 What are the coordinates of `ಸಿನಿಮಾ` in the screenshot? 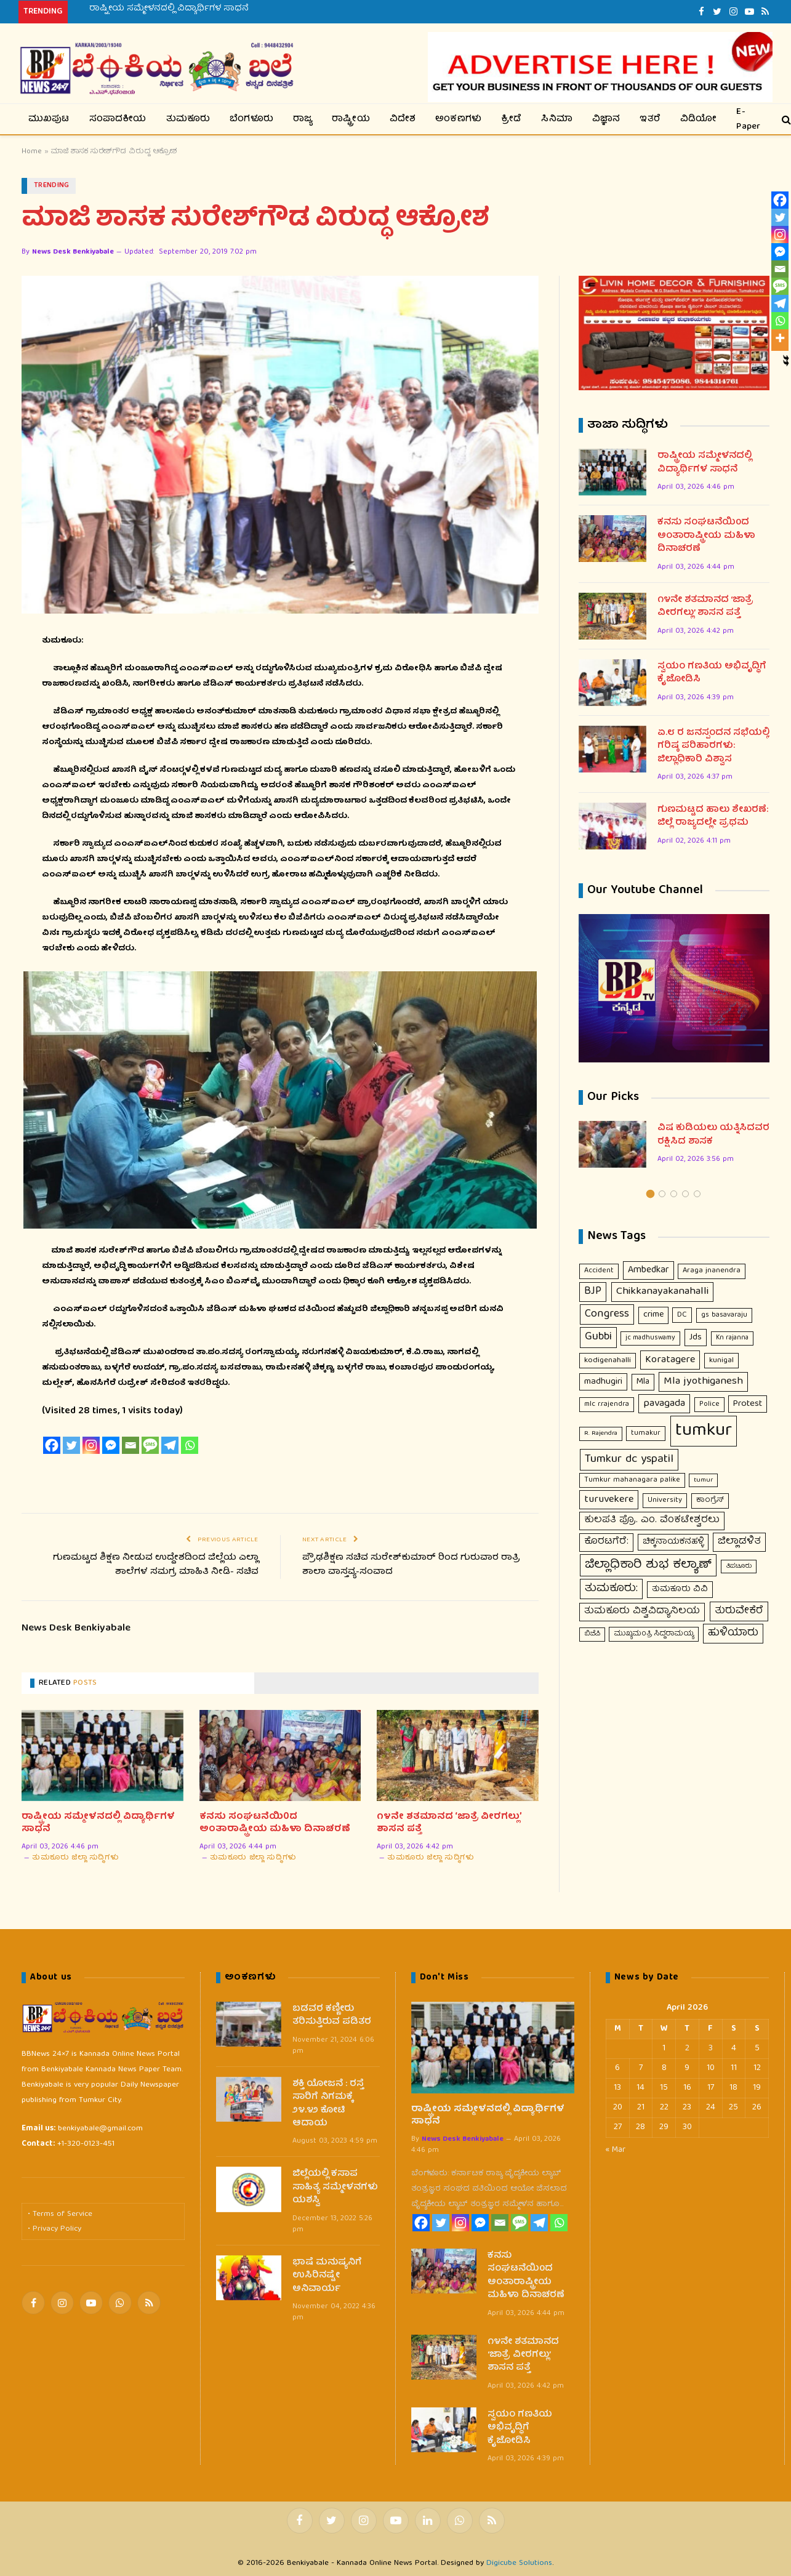 It's located at (556, 119).